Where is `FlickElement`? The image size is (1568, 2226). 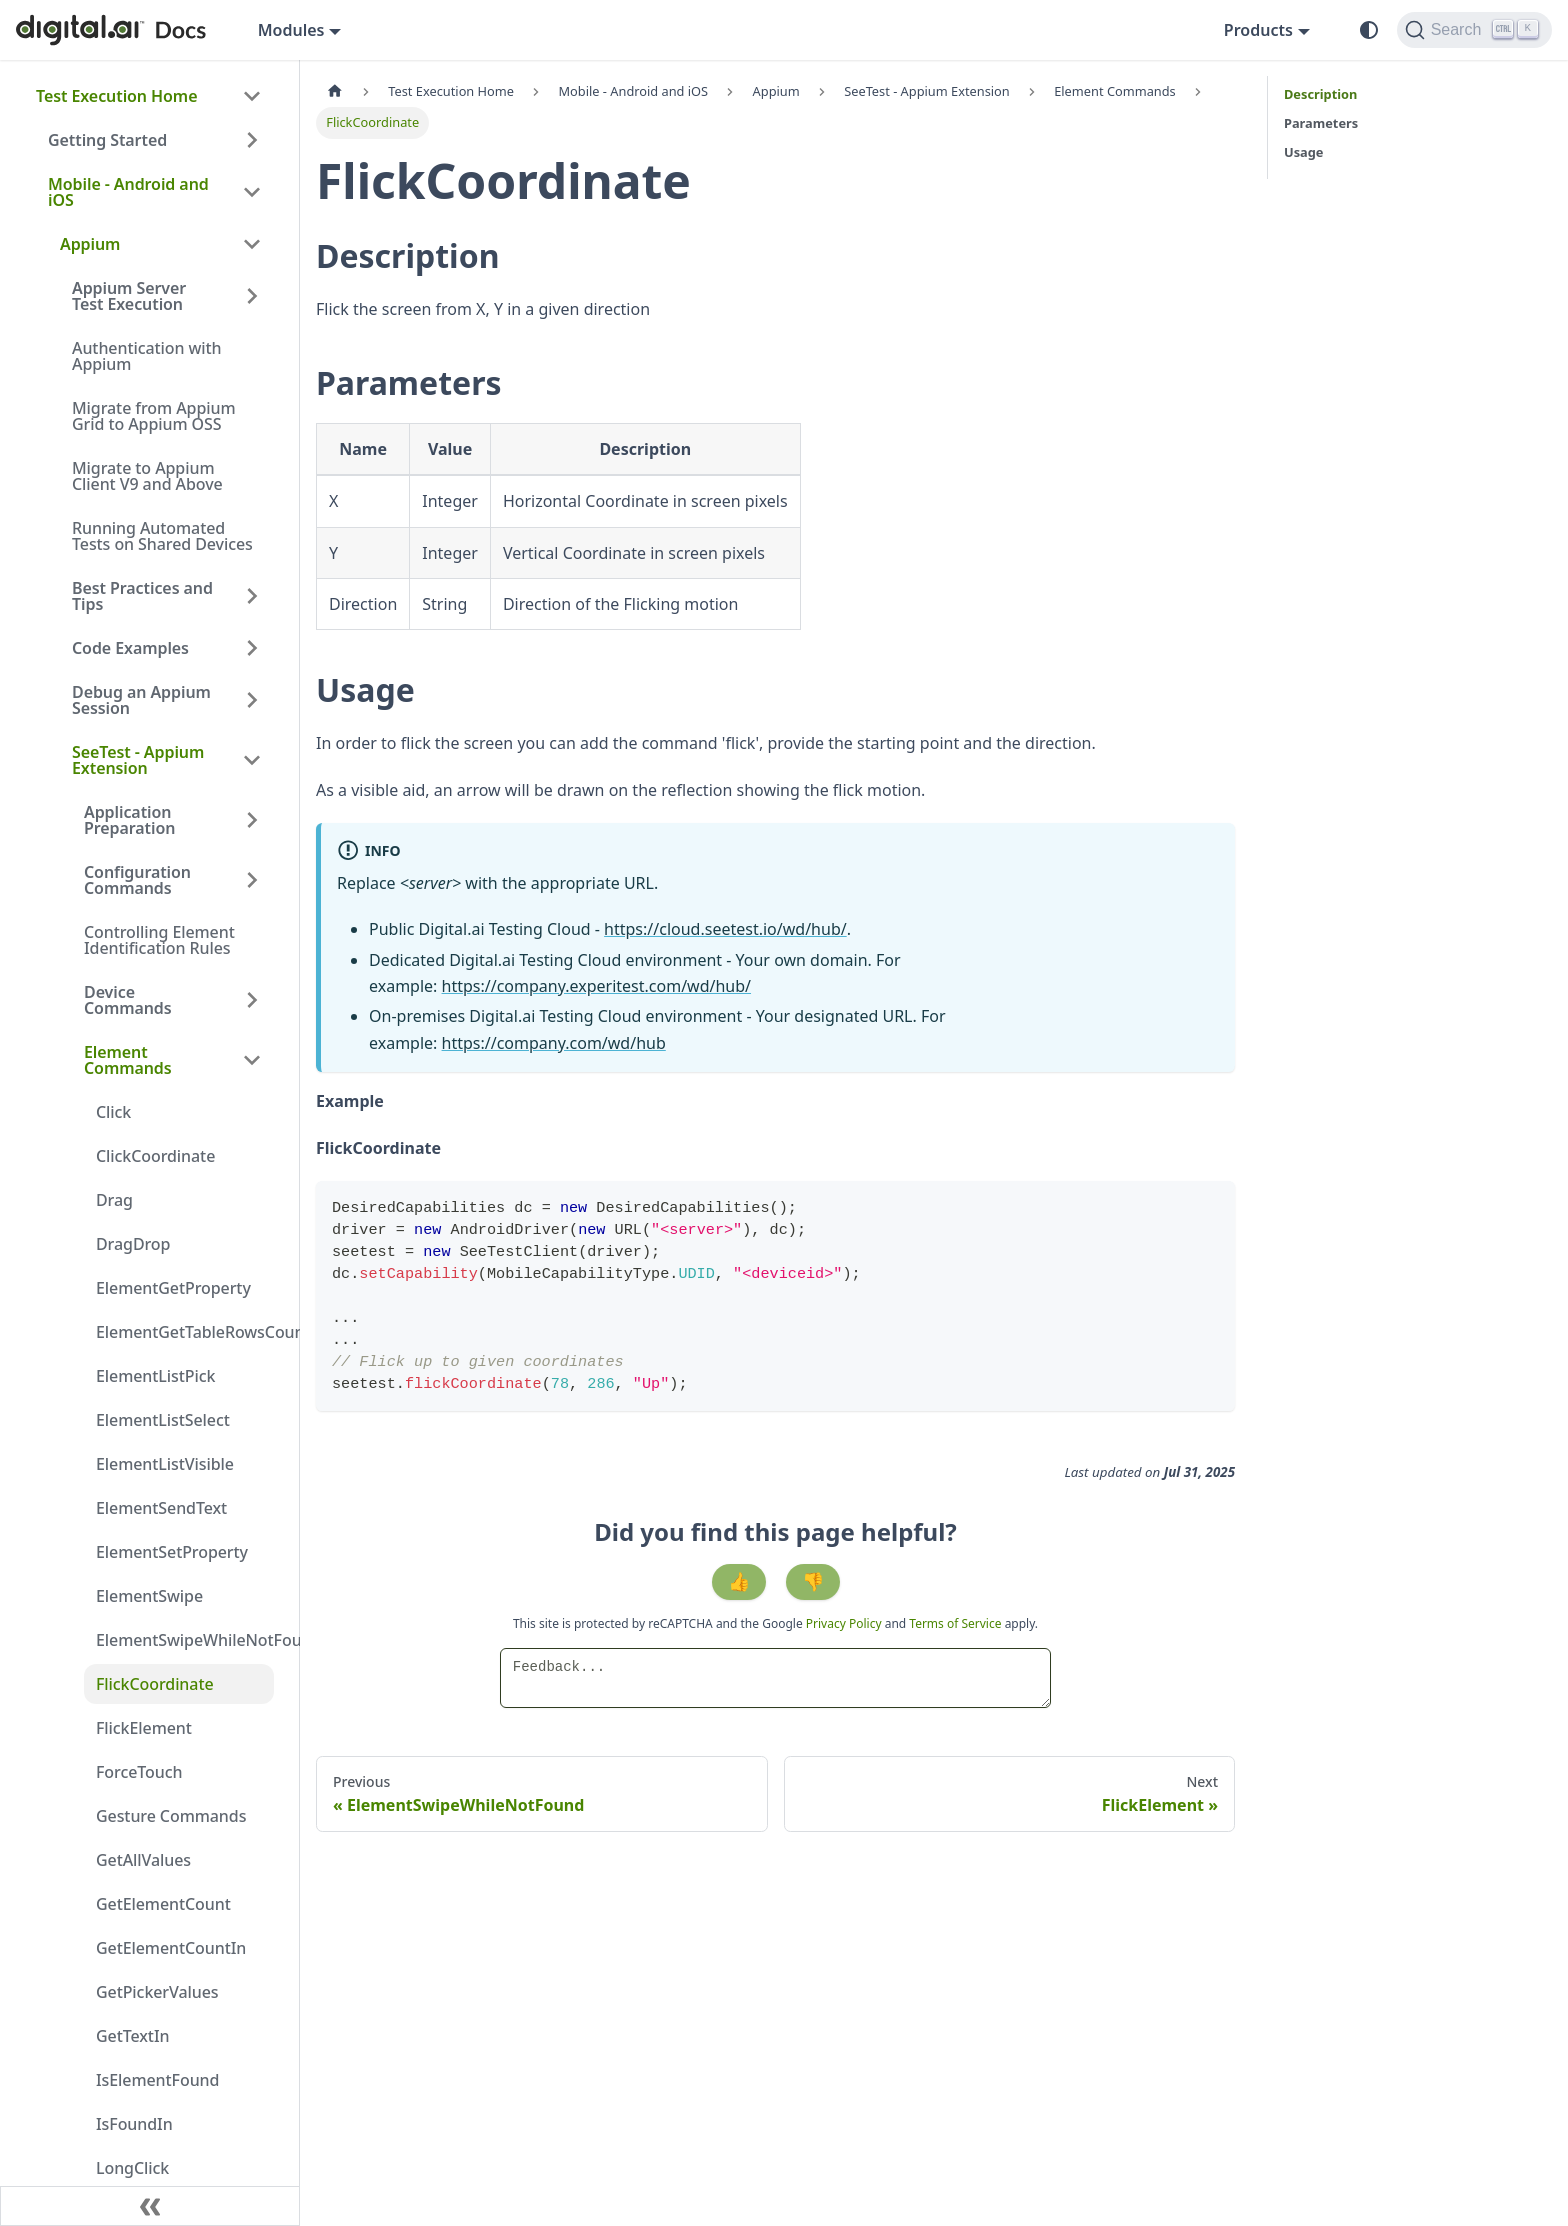 FlickElement is located at coordinates (144, 1728).